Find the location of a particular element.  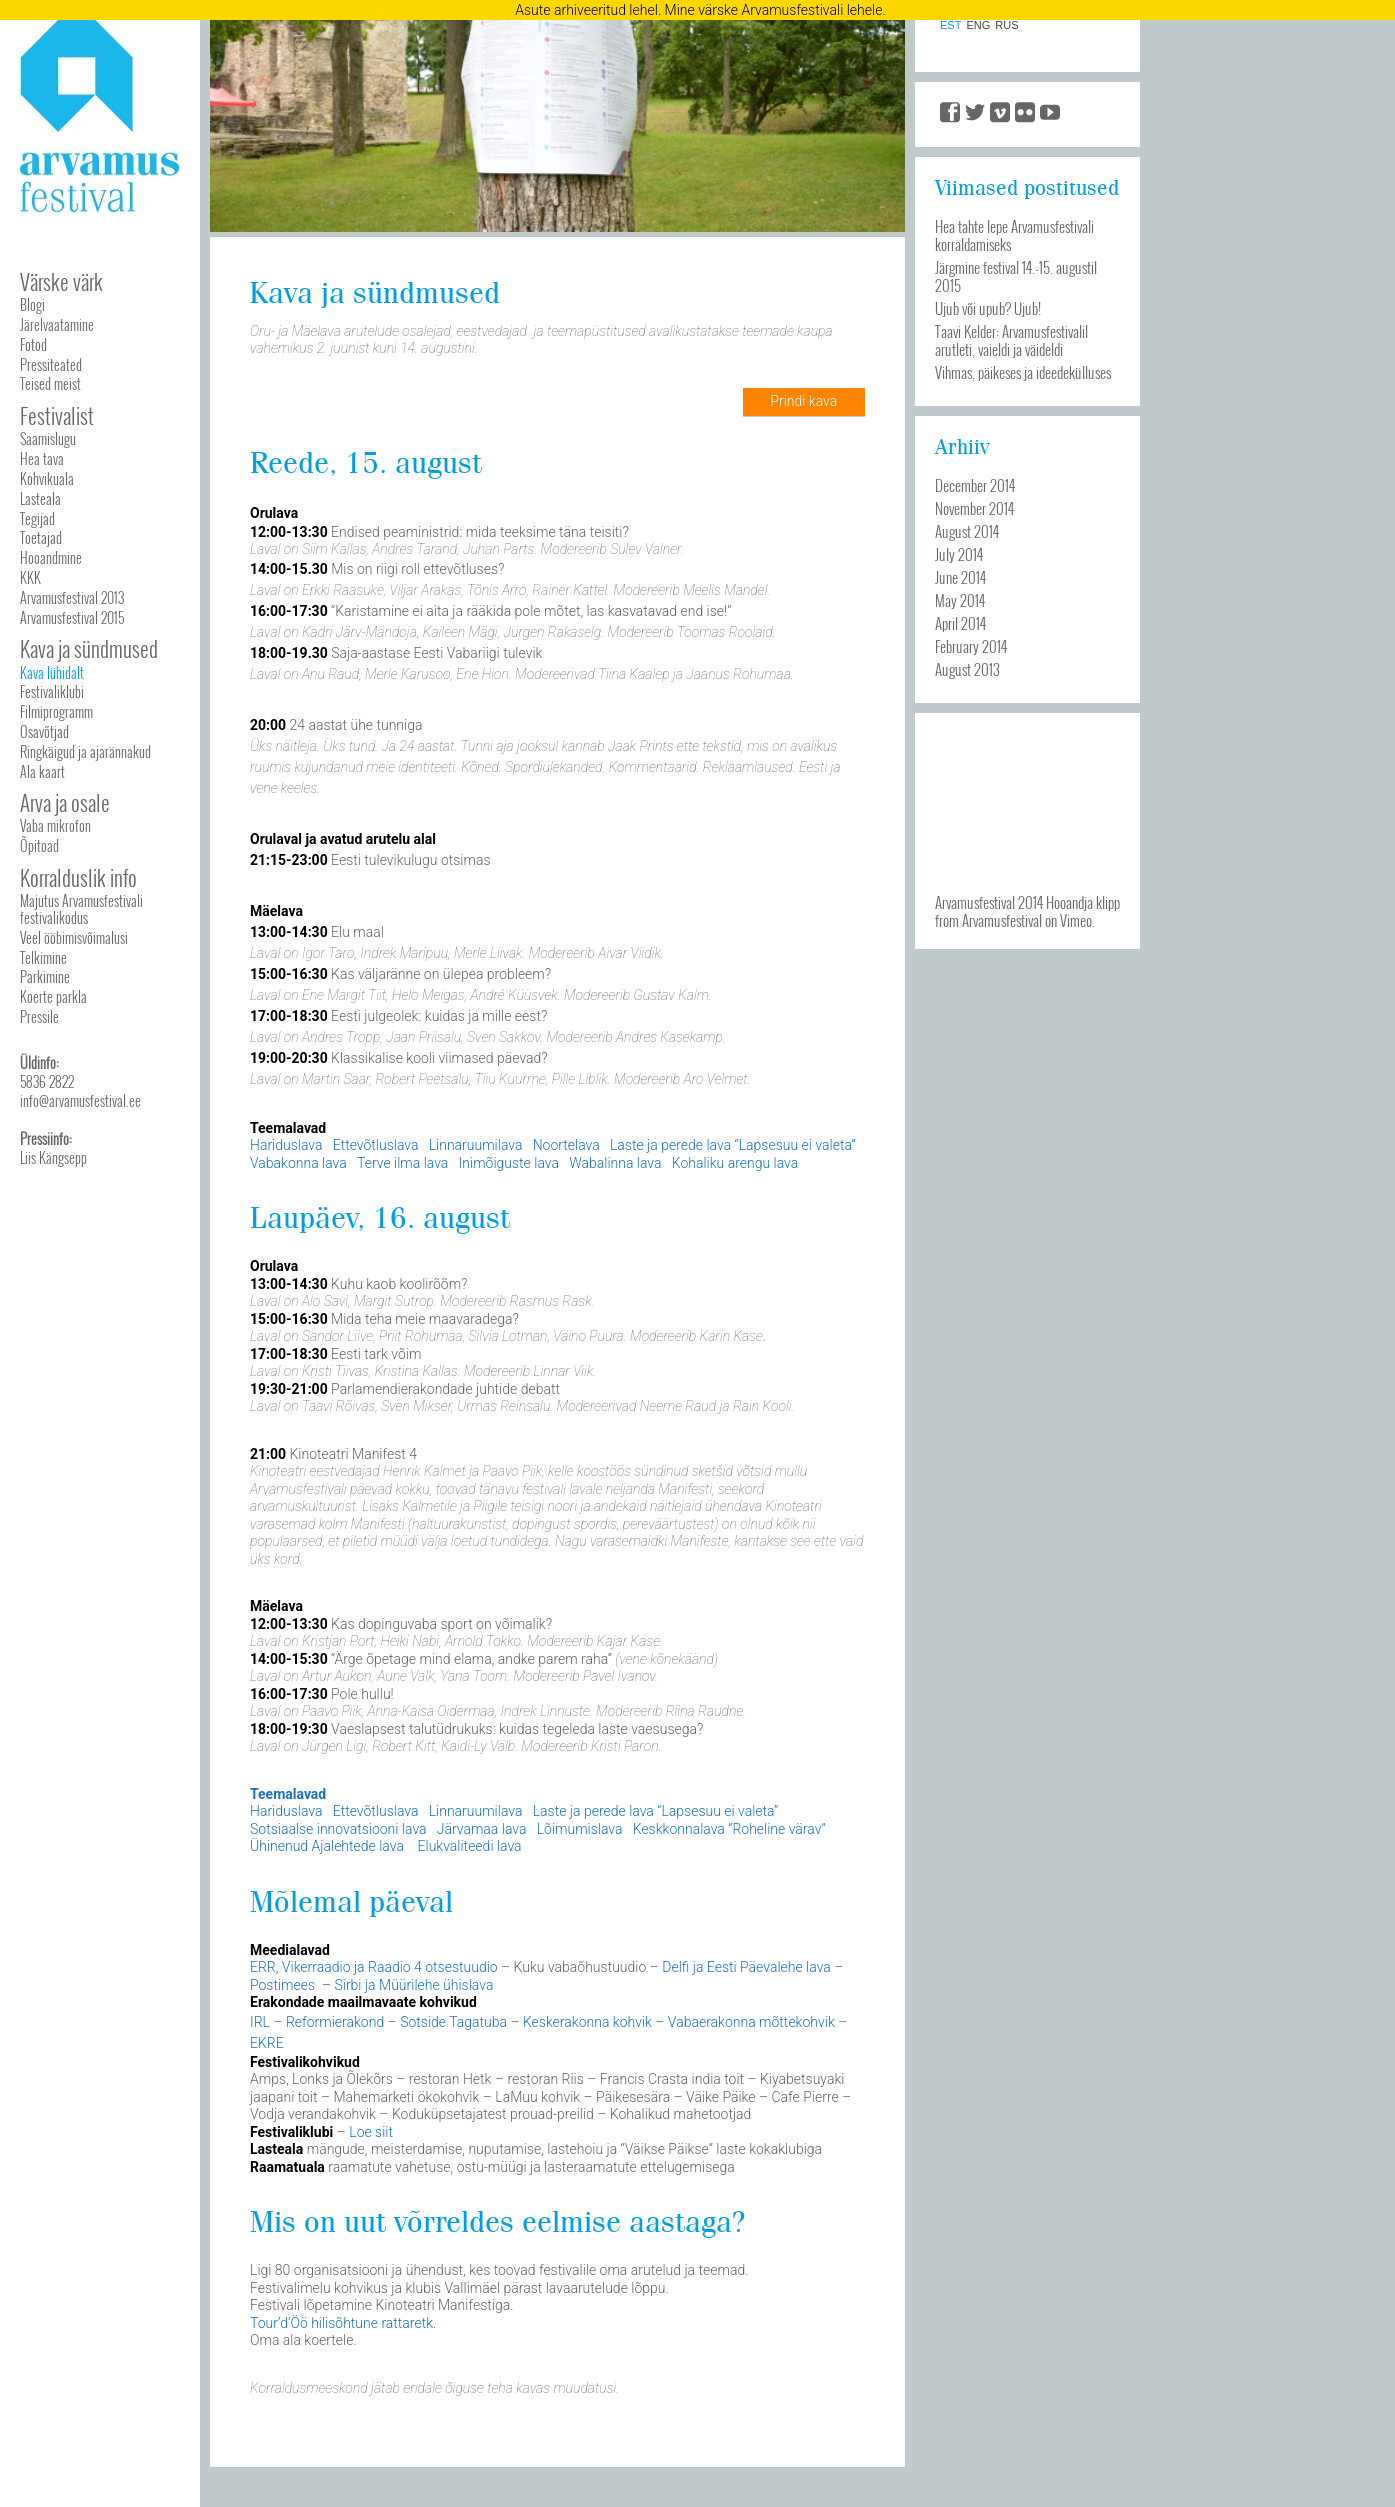

Arvamusfestival 2015 is located at coordinates (72, 617).